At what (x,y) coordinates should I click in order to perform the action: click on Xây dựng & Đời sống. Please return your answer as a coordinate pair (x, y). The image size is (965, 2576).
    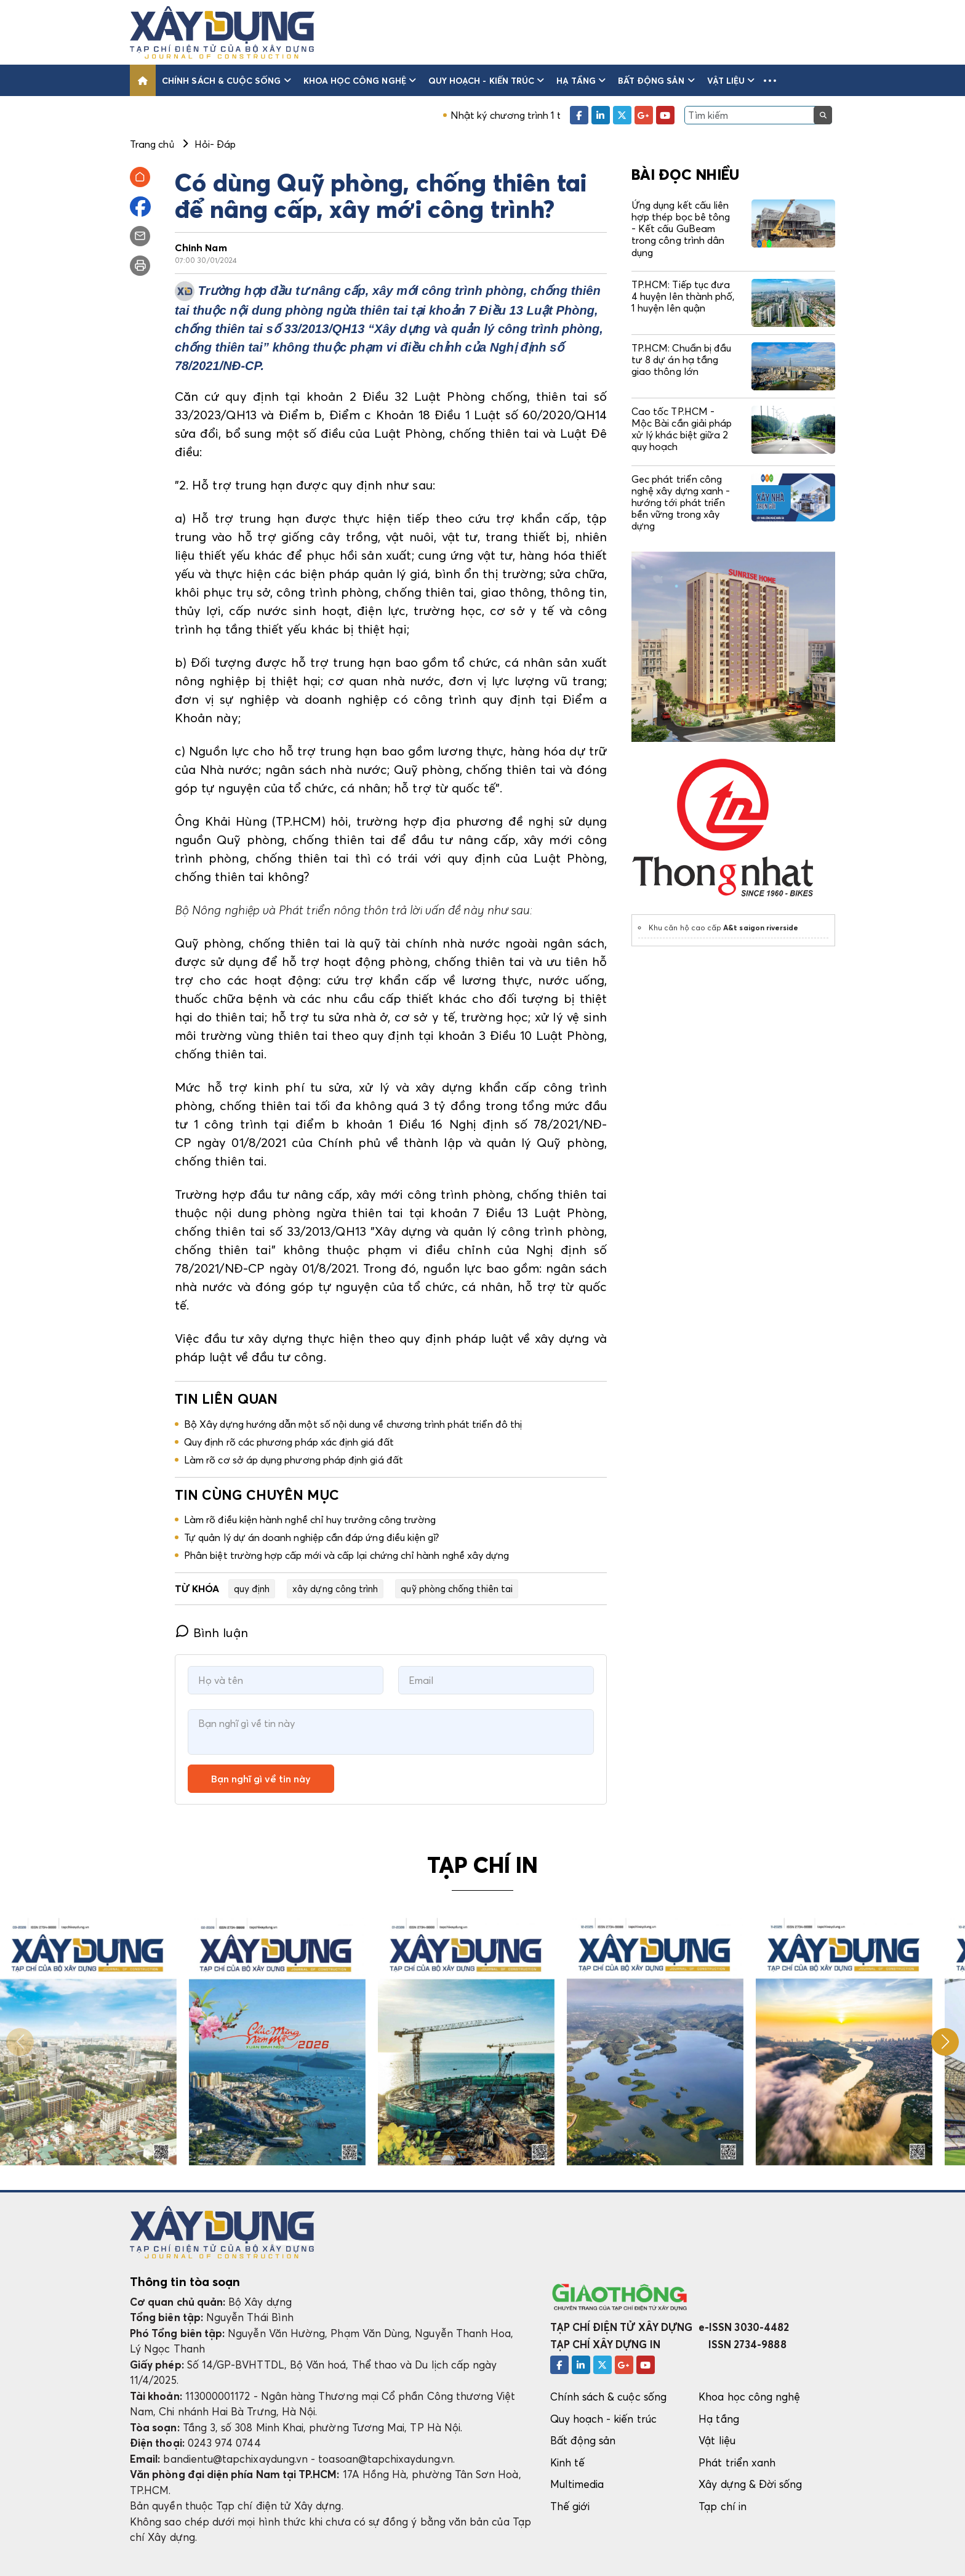
    Looking at the image, I should click on (750, 2483).